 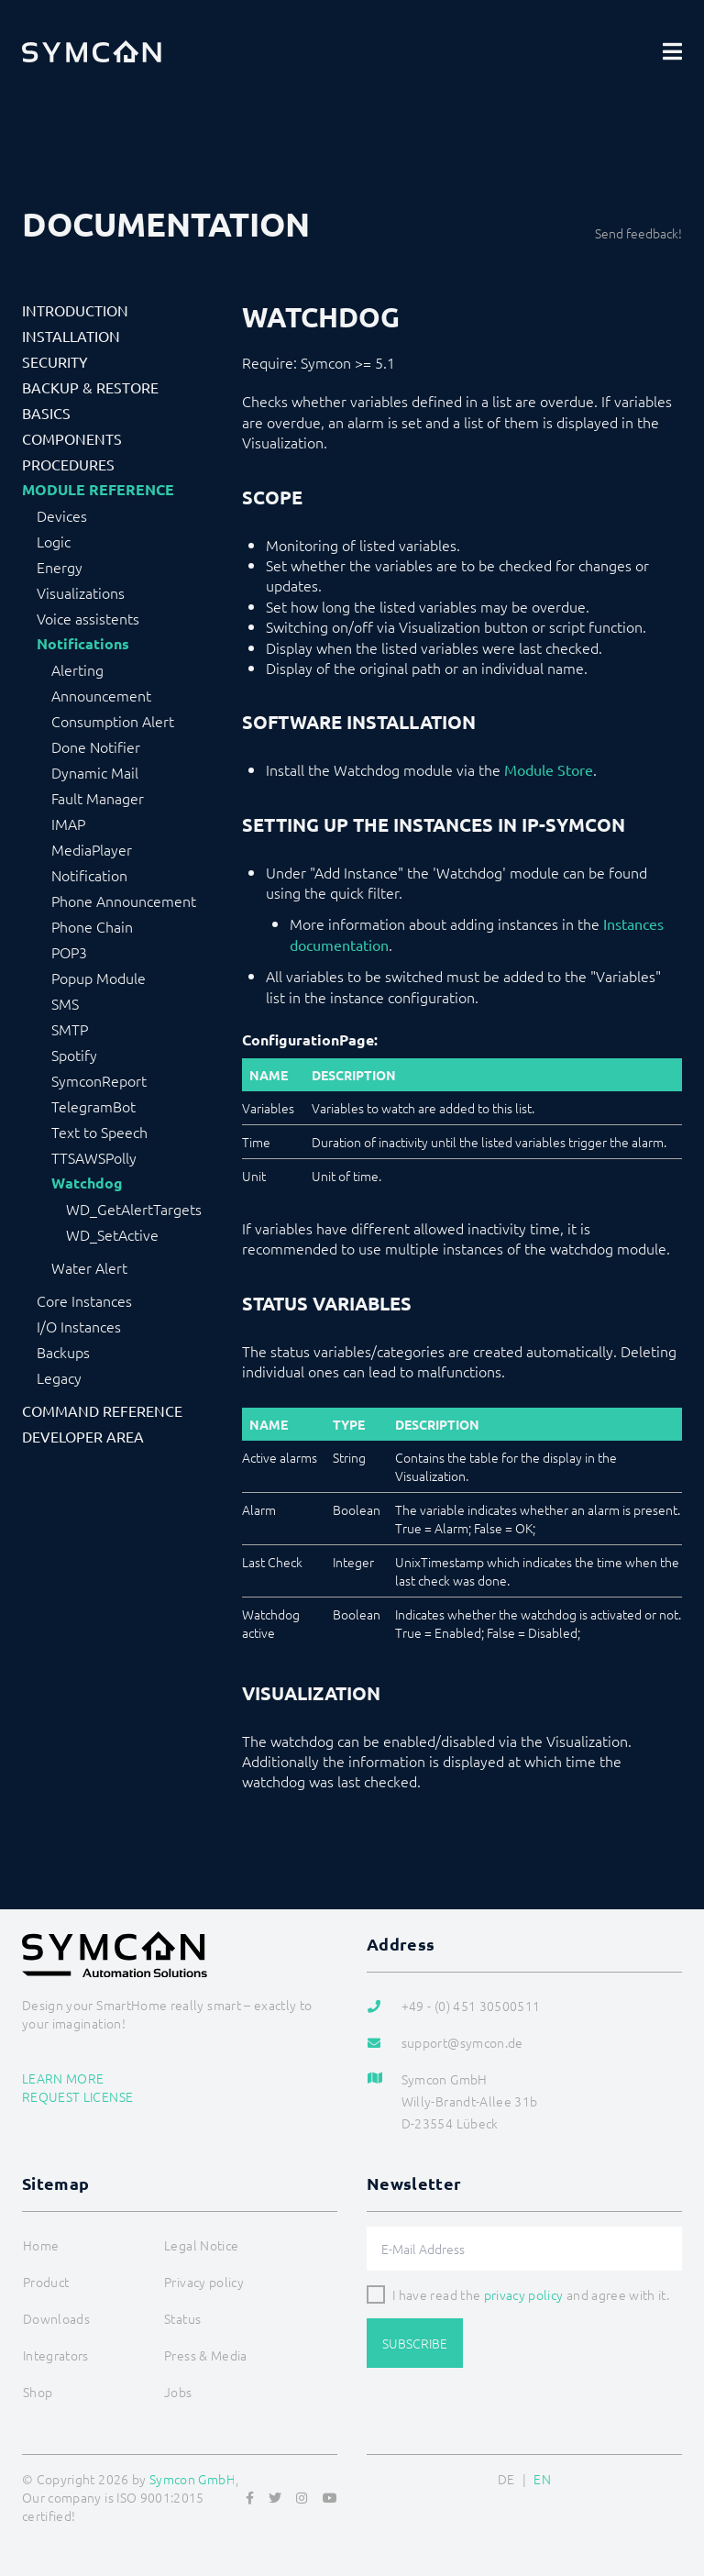 I want to click on Watchdog, so click(x=87, y=1183).